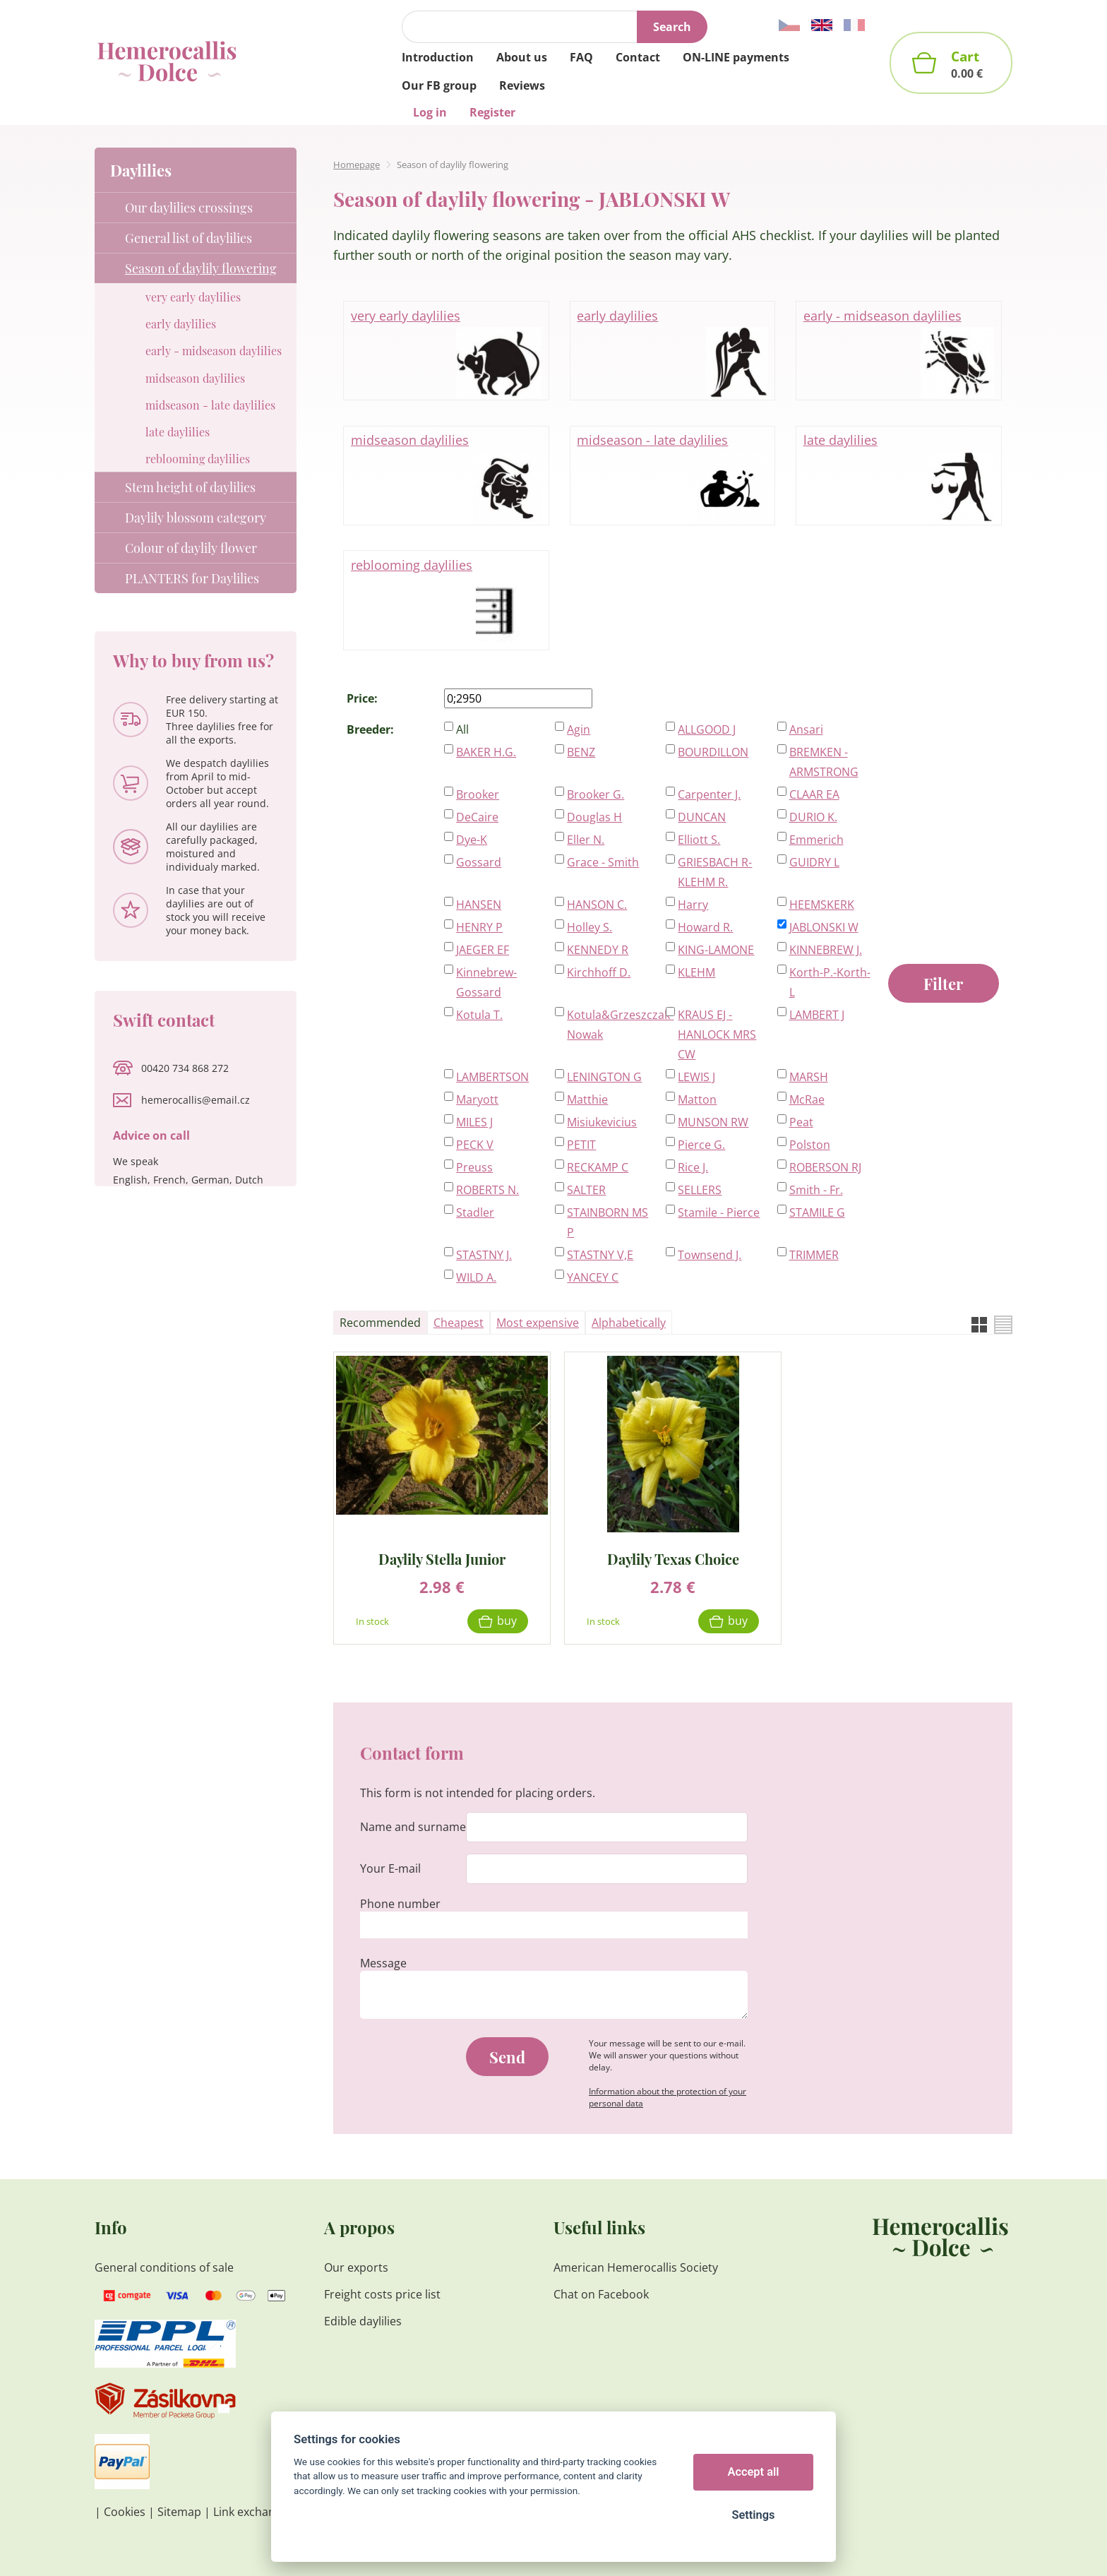 The height and width of the screenshot is (2576, 1107). Describe the element at coordinates (829, 982) in the screenshot. I see `Korth-P.-Korth-L` at that location.